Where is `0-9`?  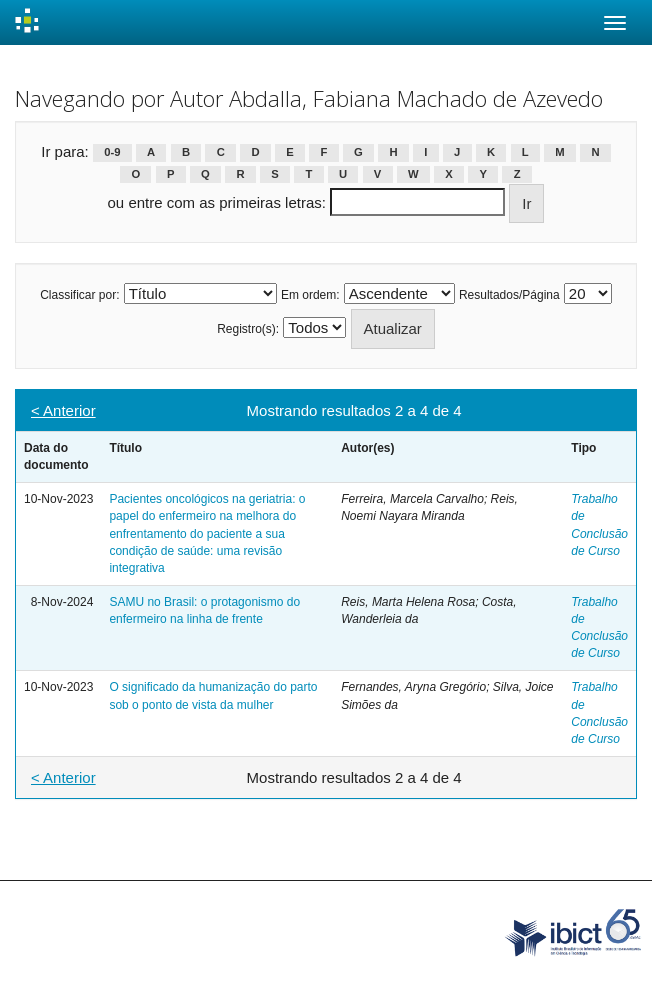 0-9 is located at coordinates (112, 153).